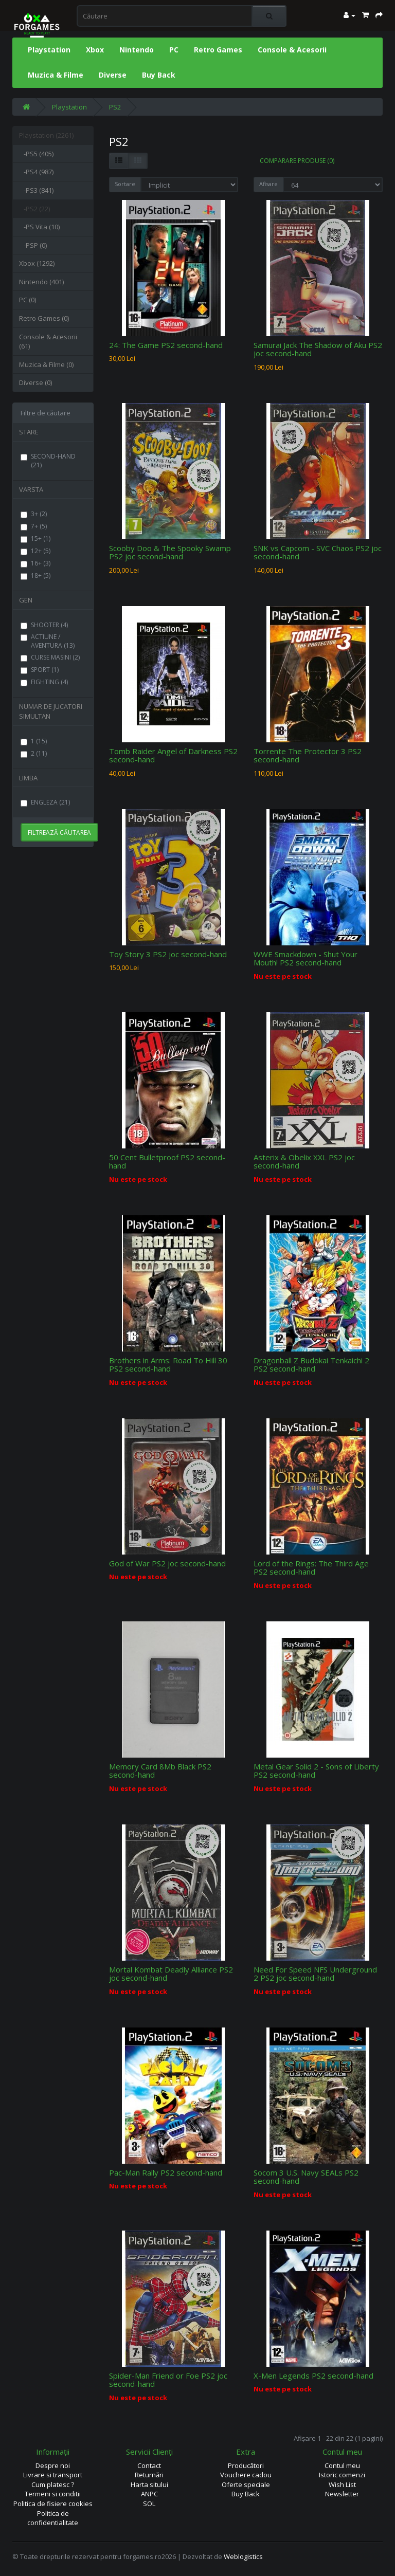 The height and width of the screenshot is (2576, 395). I want to click on SNK vs Capcom - SVC Chaos PS2 joc second-hand, so click(318, 552).